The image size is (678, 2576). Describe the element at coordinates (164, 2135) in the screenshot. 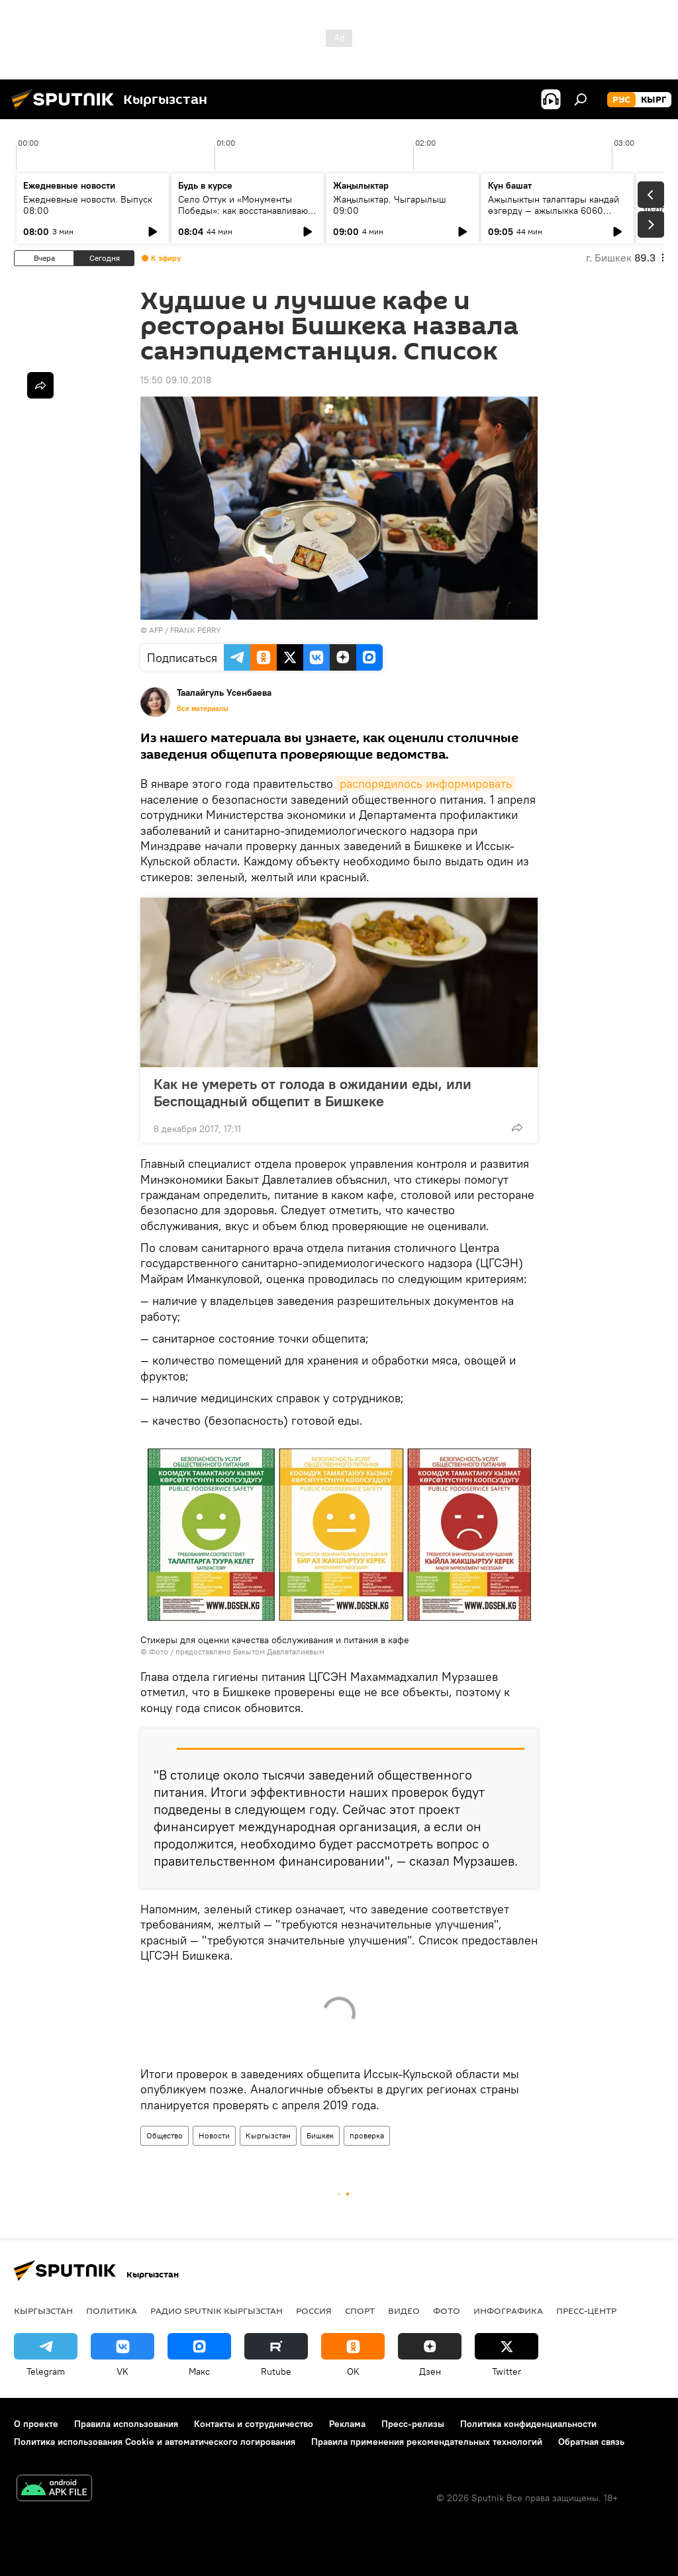

I see `Общество` at that location.